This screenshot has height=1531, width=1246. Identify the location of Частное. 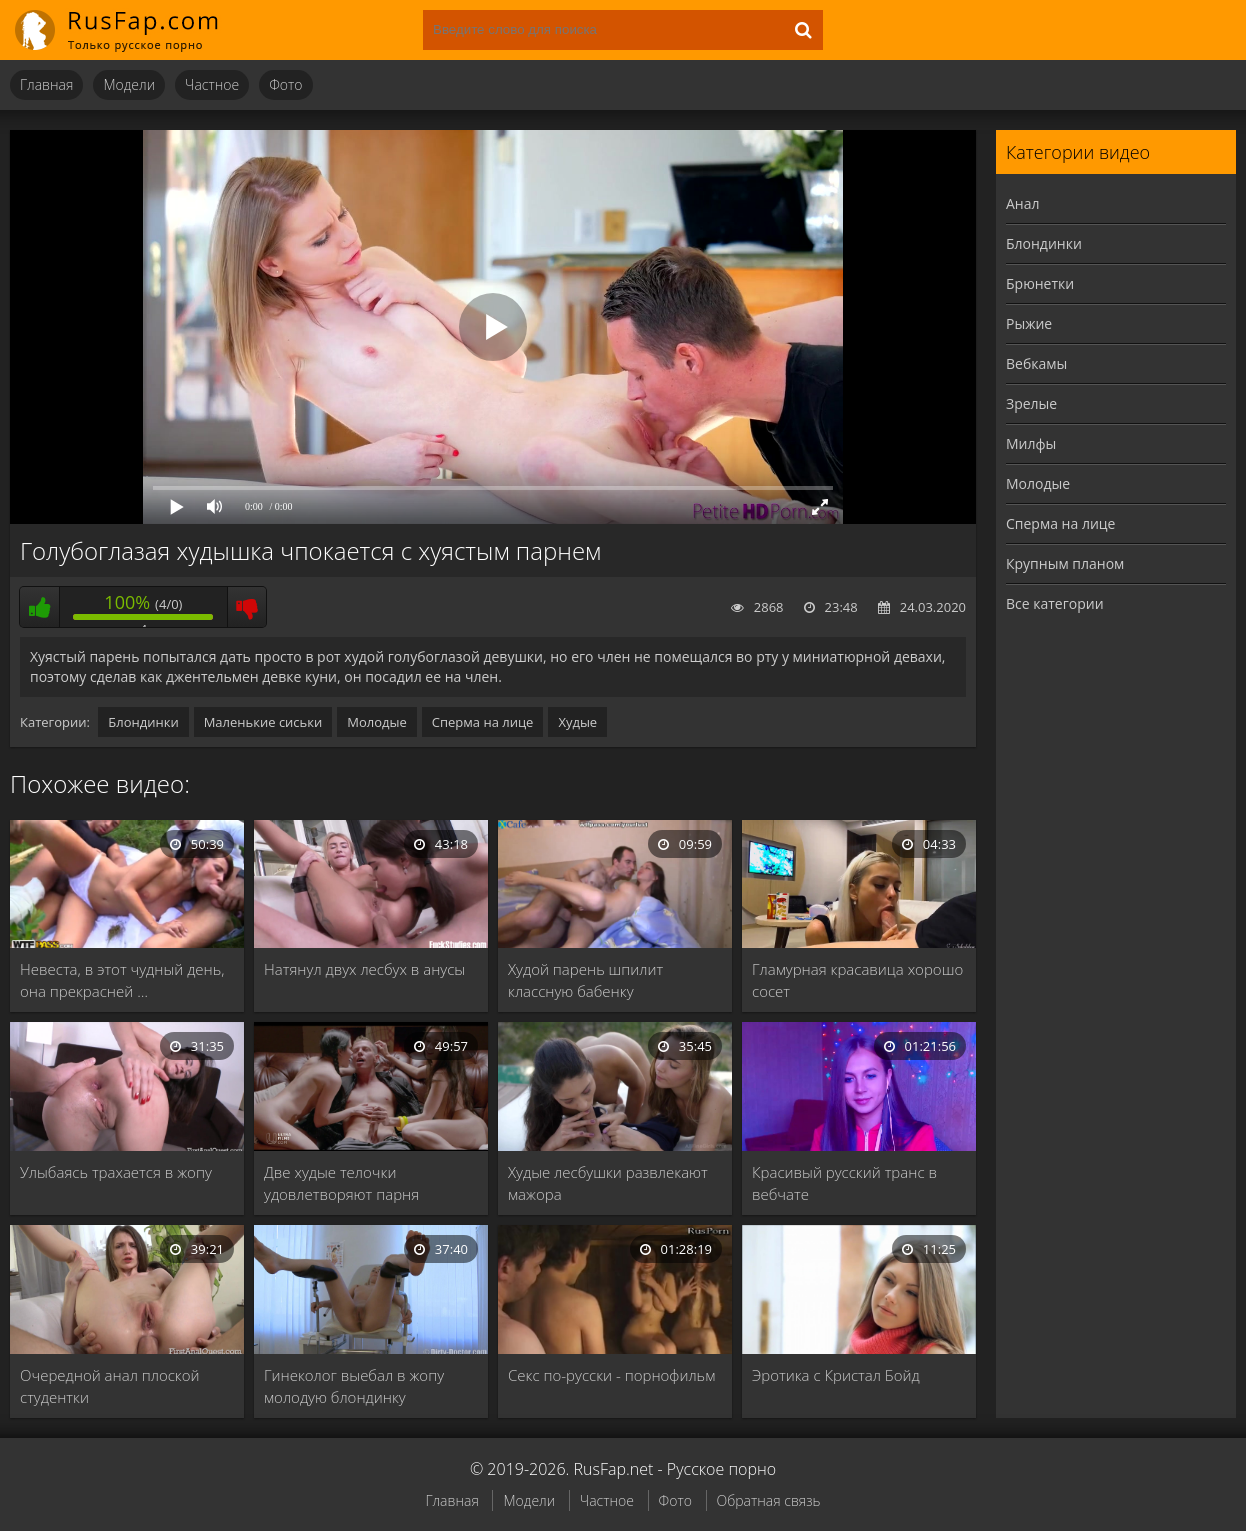
(212, 84).